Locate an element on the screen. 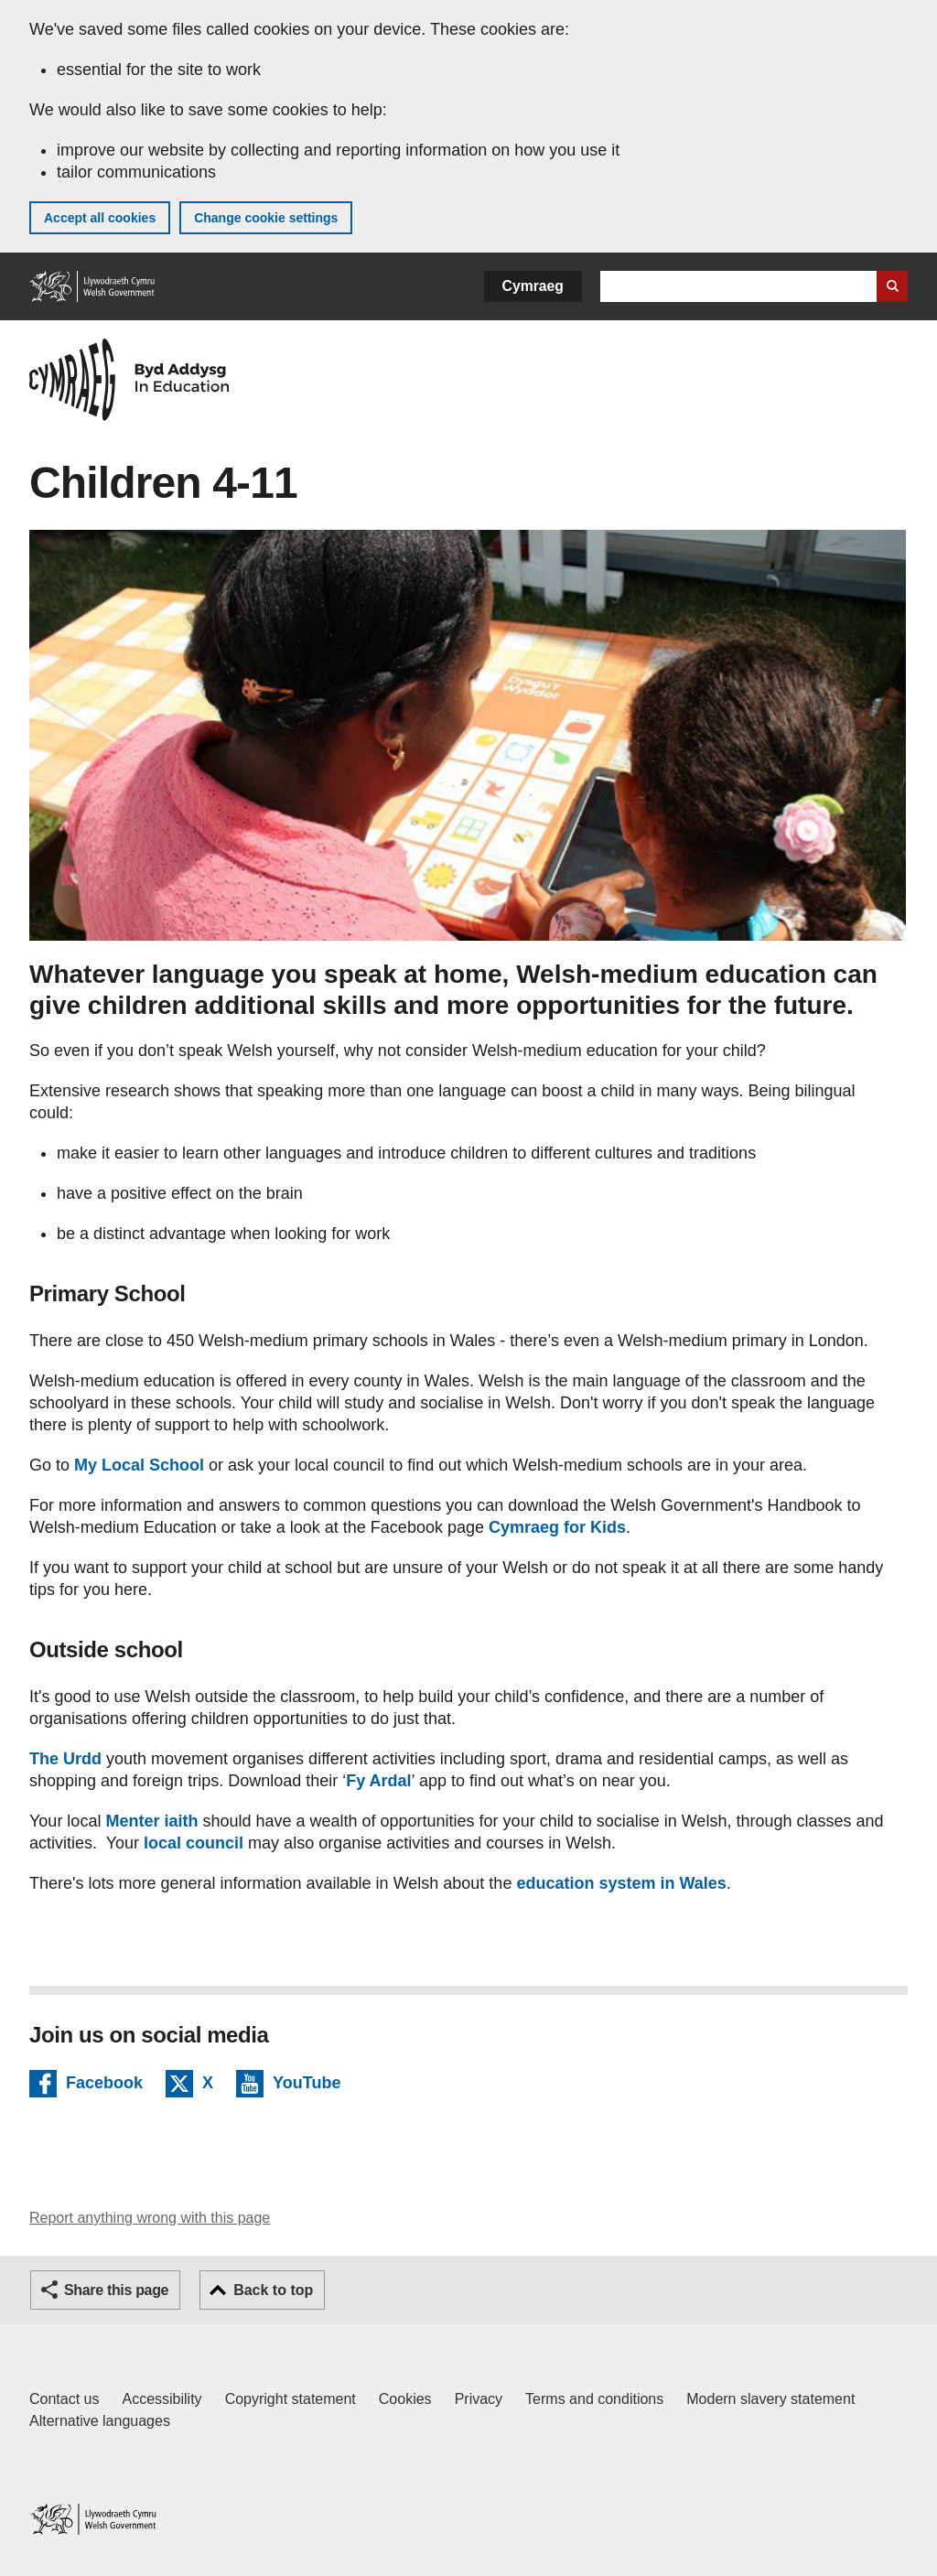 Image resolution: width=937 pixels, height=2576 pixels. Back to top [button] is located at coordinates (273, 2290).